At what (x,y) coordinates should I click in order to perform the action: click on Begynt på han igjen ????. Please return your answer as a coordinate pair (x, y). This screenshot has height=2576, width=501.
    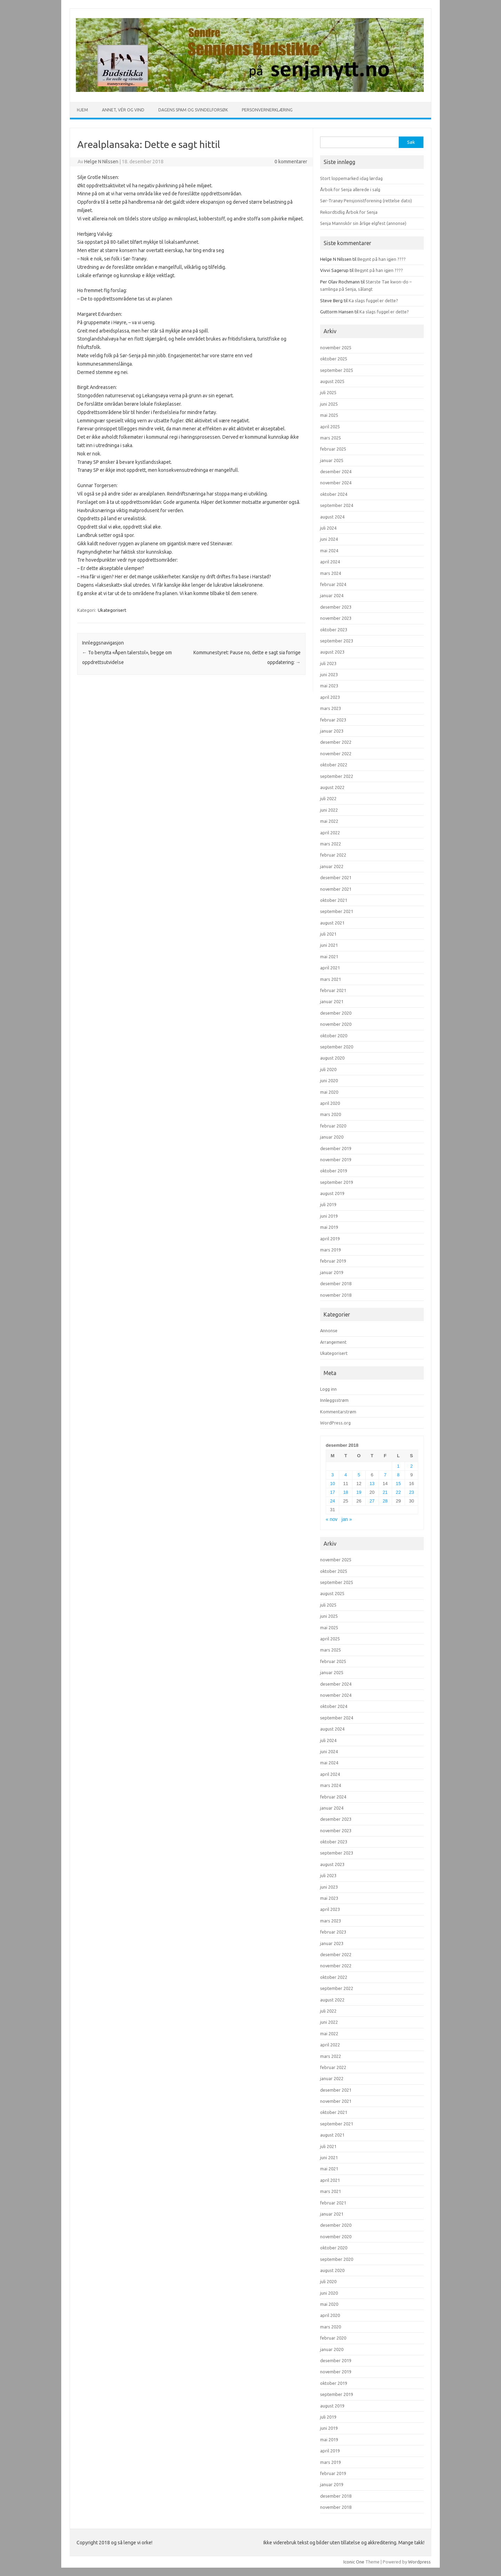
    Looking at the image, I should click on (381, 259).